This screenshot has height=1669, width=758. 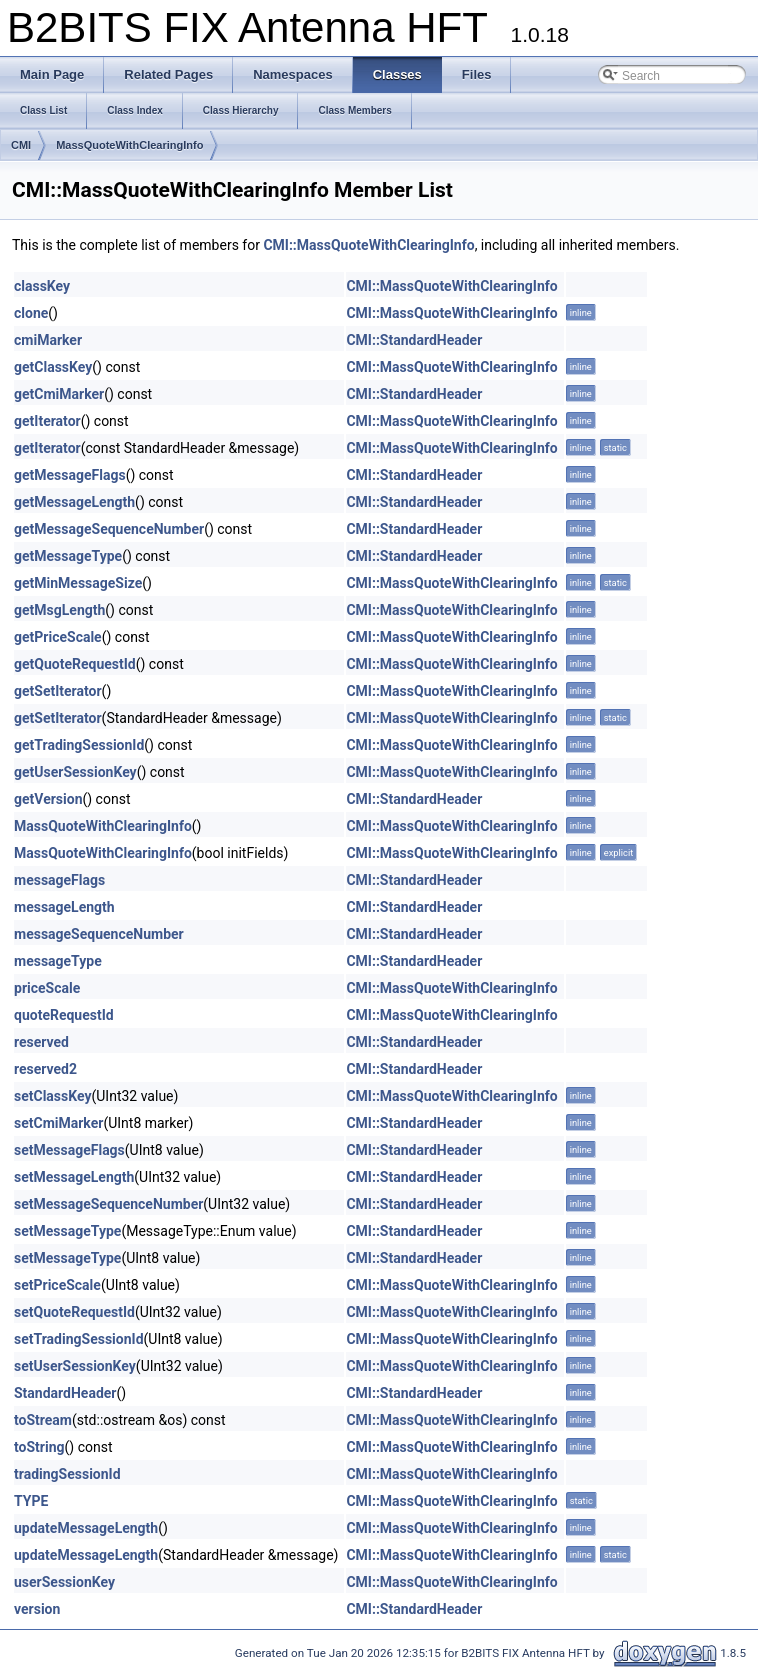 What do you see at coordinates (75, 772) in the screenshot?
I see `getUserSessionKey` at bounding box center [75, 772].